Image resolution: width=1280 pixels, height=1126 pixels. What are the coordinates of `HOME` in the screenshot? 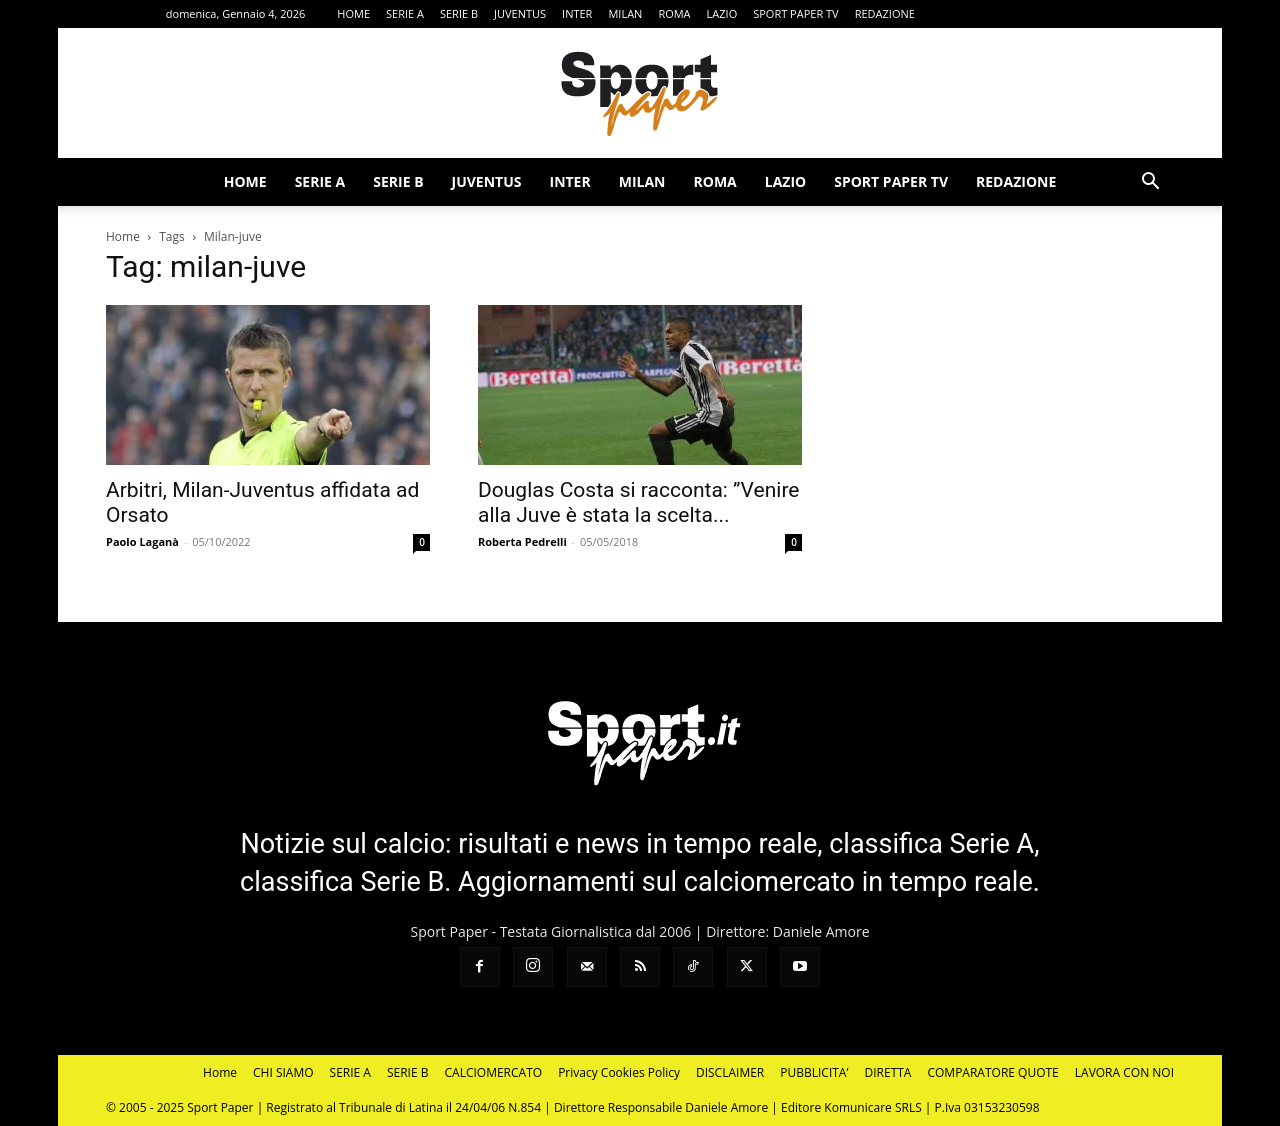 It's located at (353, 13).